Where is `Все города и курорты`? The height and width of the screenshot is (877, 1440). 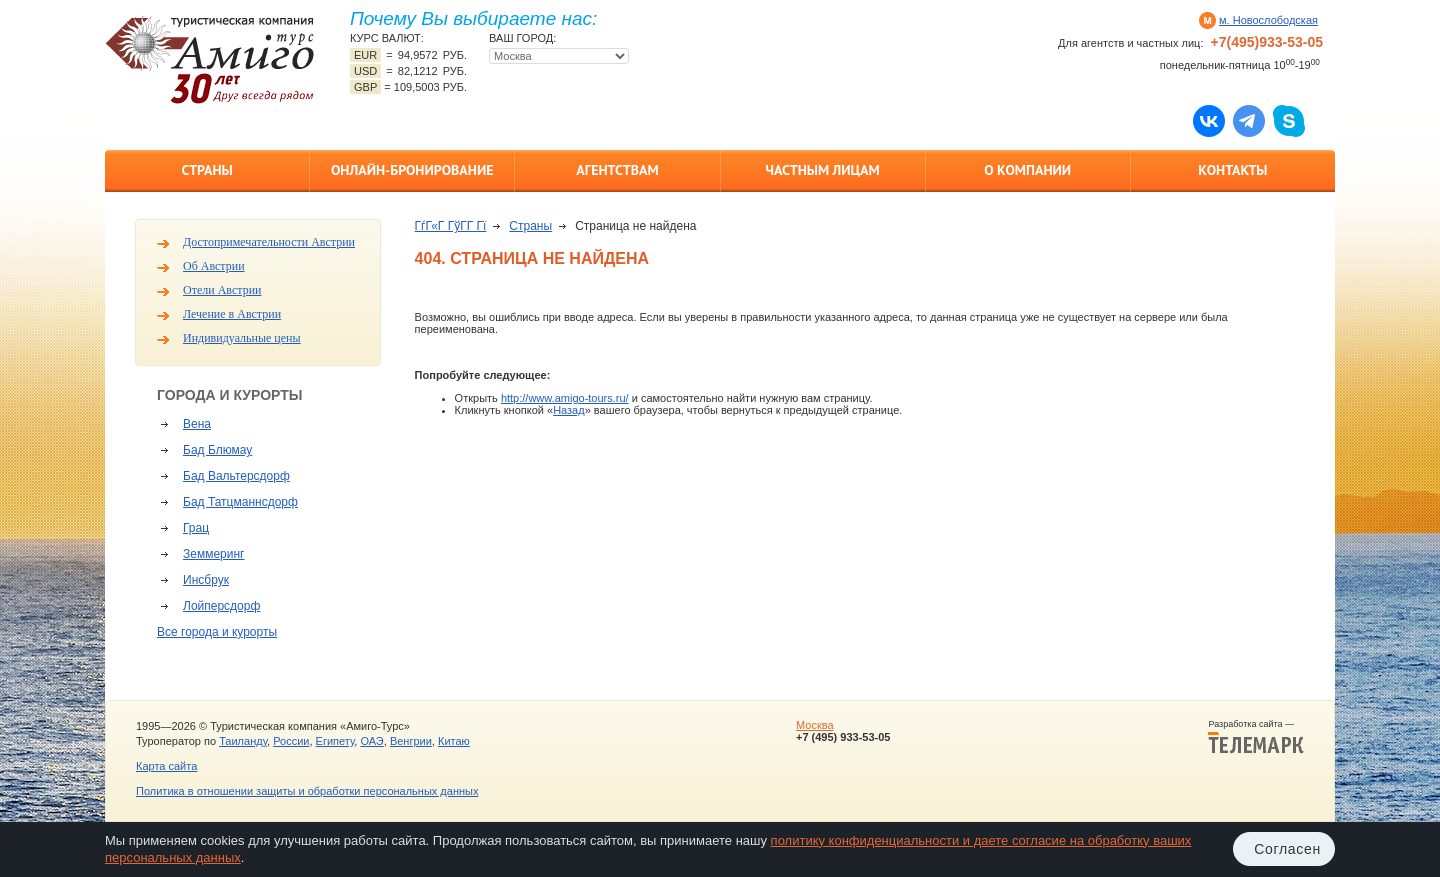
Все города и курорты is located at coordinates (217, 632).